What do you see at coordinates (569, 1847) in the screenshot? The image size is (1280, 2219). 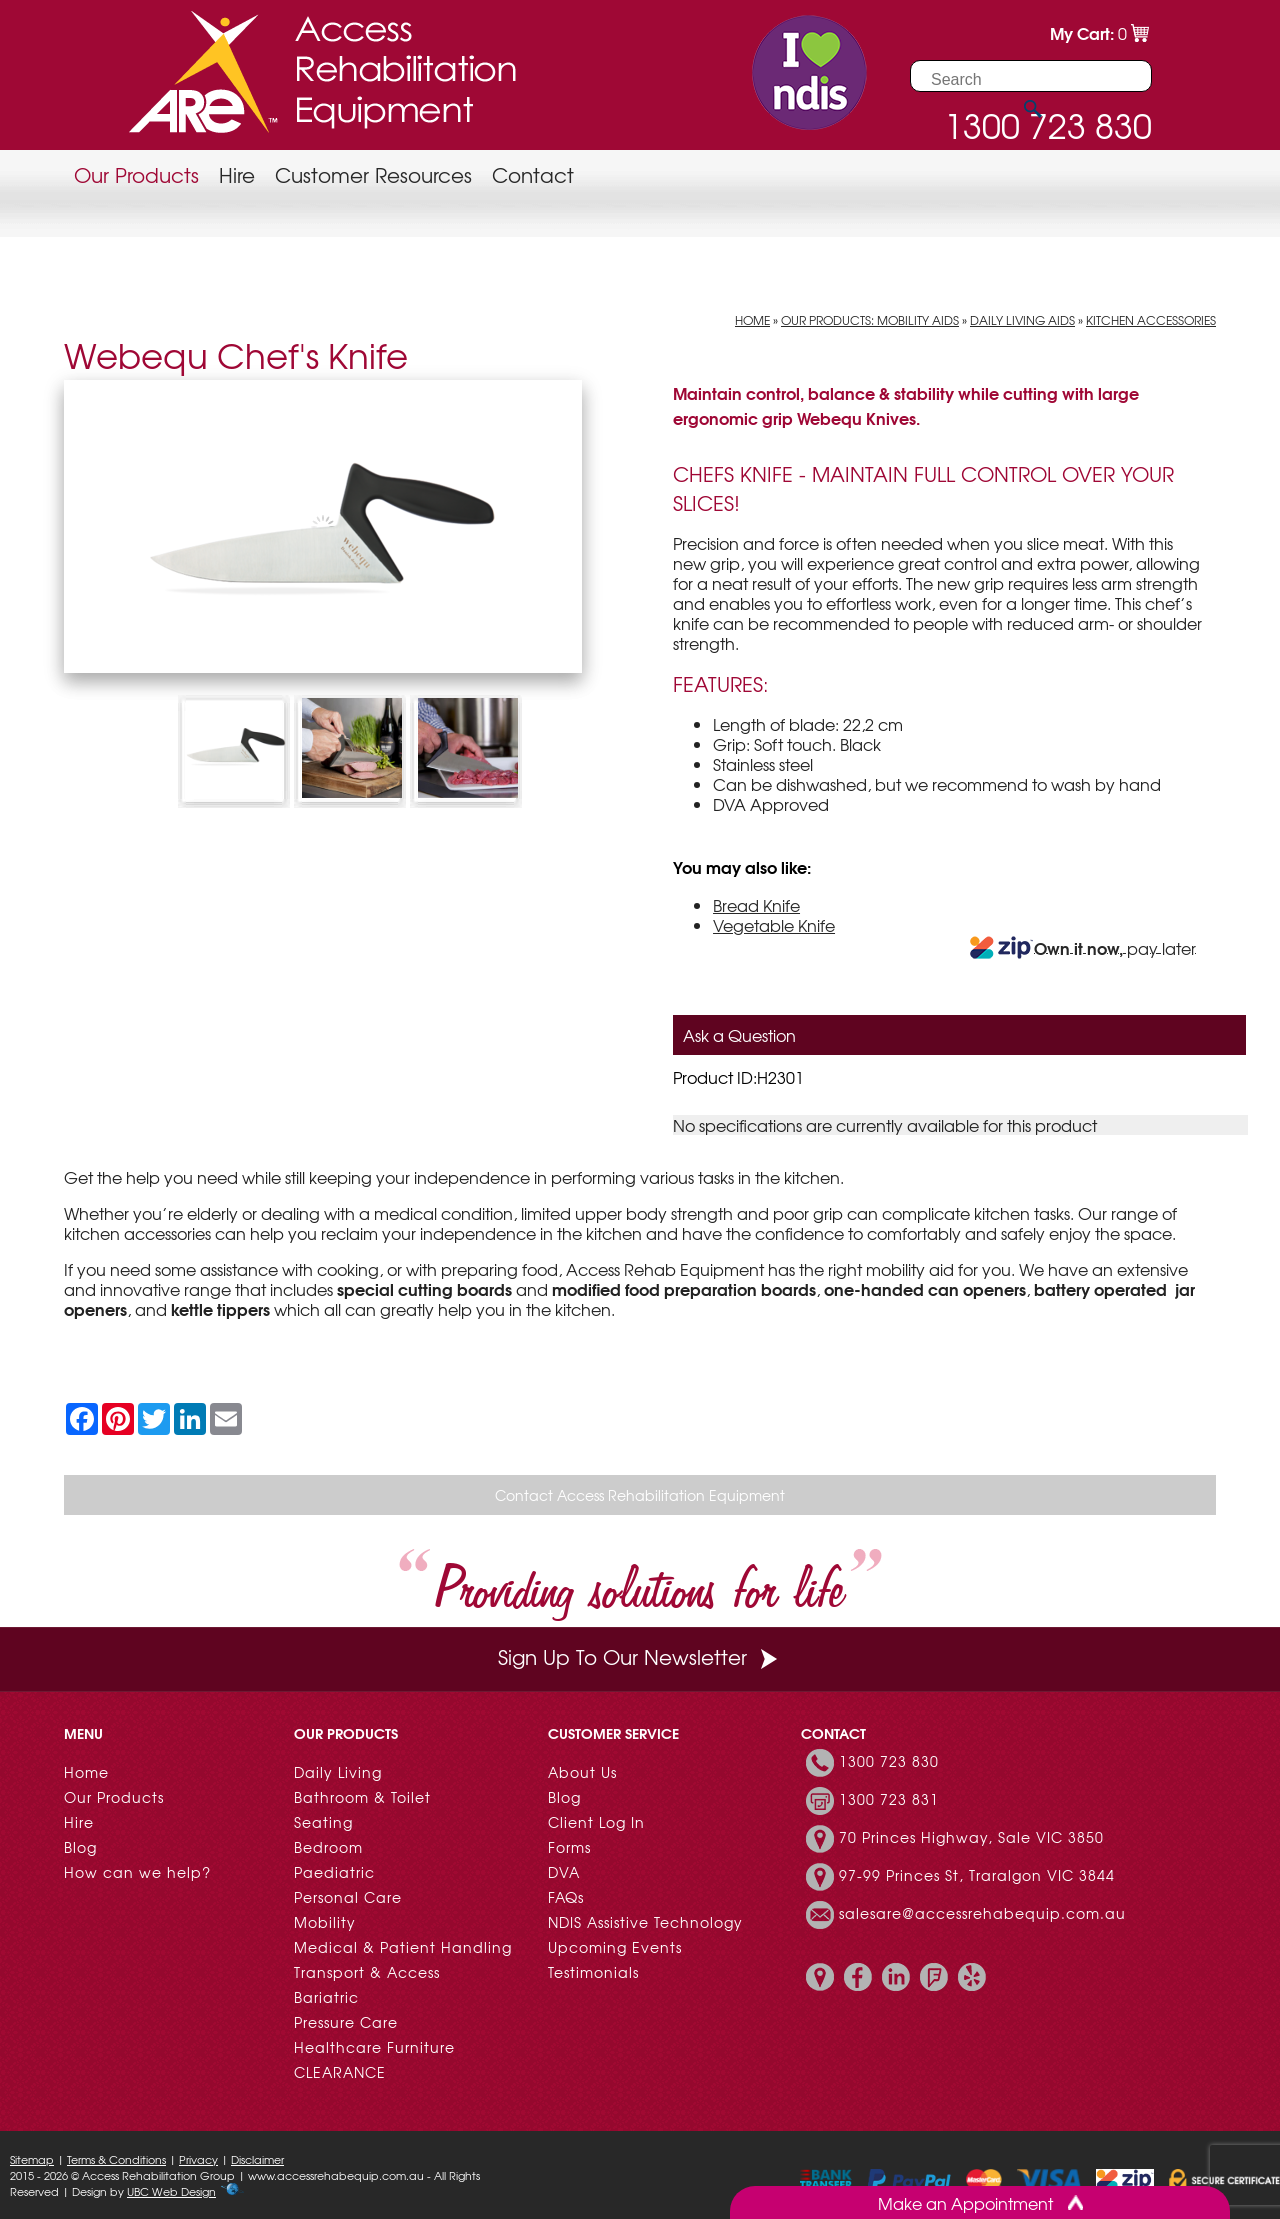 I see `Forms` at bounding box center [569, 1847].